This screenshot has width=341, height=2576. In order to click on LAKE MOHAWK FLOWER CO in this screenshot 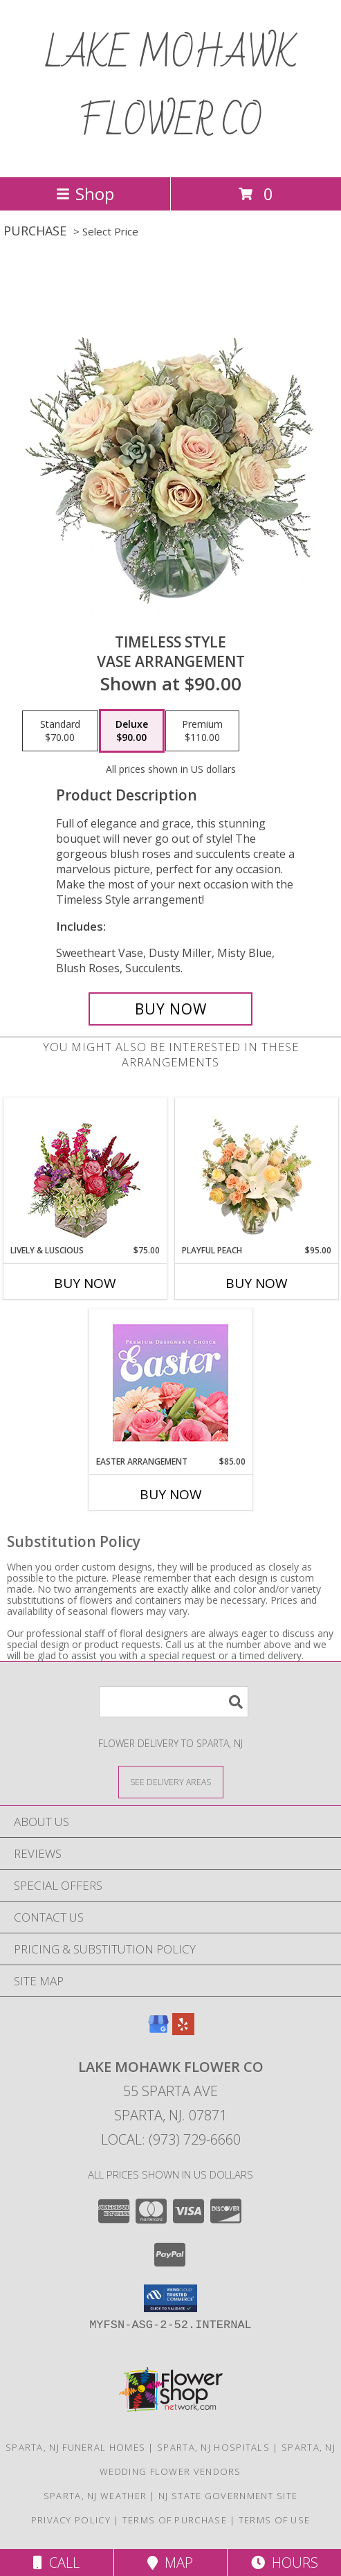, I will do `click(170, 88)`.